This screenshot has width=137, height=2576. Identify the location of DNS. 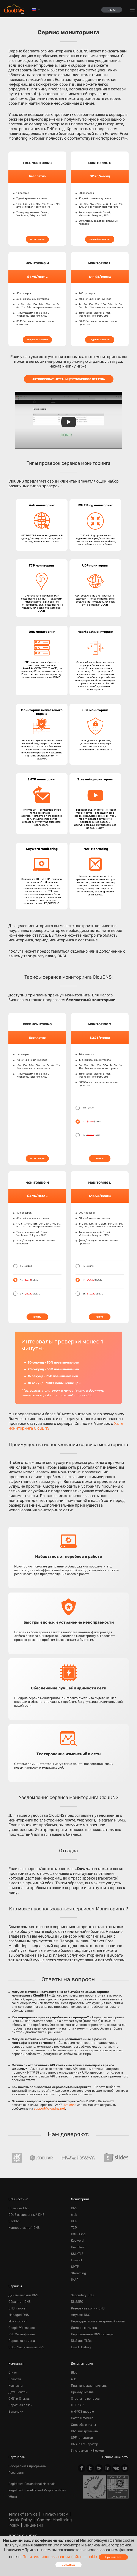
(74, 2208).